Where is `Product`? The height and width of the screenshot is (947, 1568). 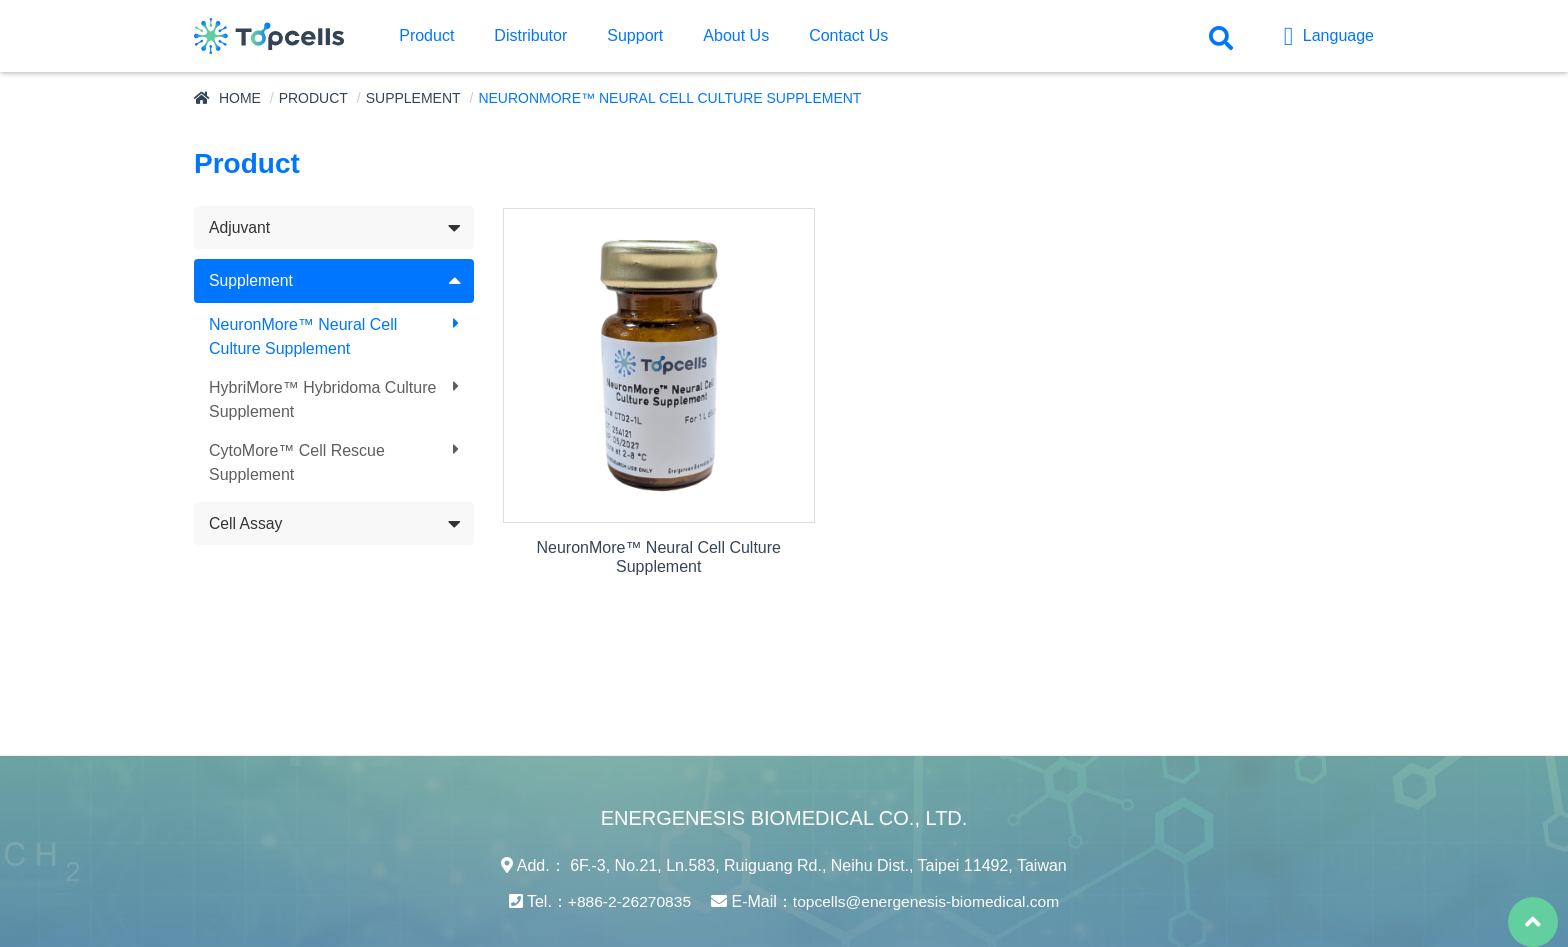
Product is located at coordinates (313, 98).